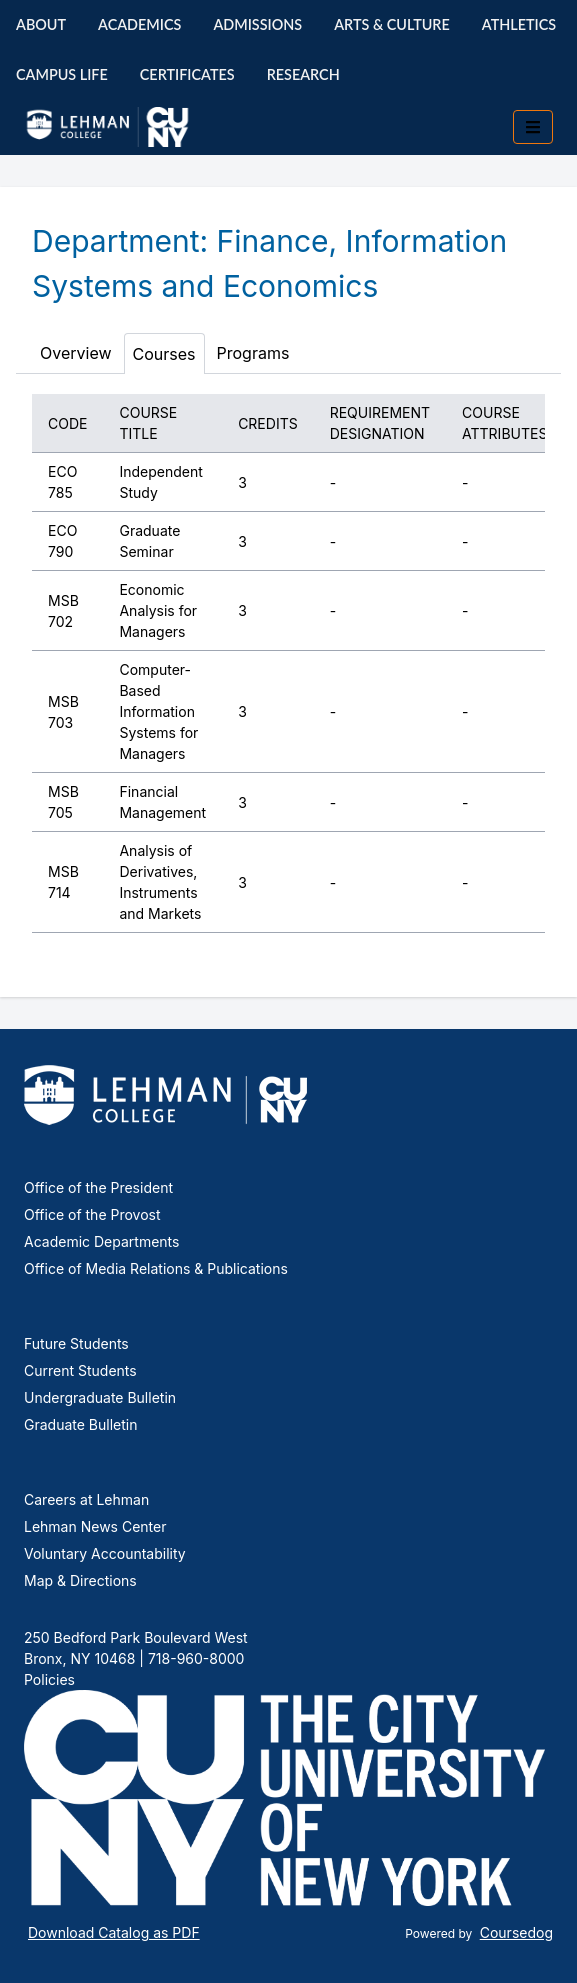 The height and width of the screenshot is (1983, 577). What do you see at coordinates (86, 1499) in the screenshot?
I see `Careers at Lehman` at bounding box center [86, 1499].